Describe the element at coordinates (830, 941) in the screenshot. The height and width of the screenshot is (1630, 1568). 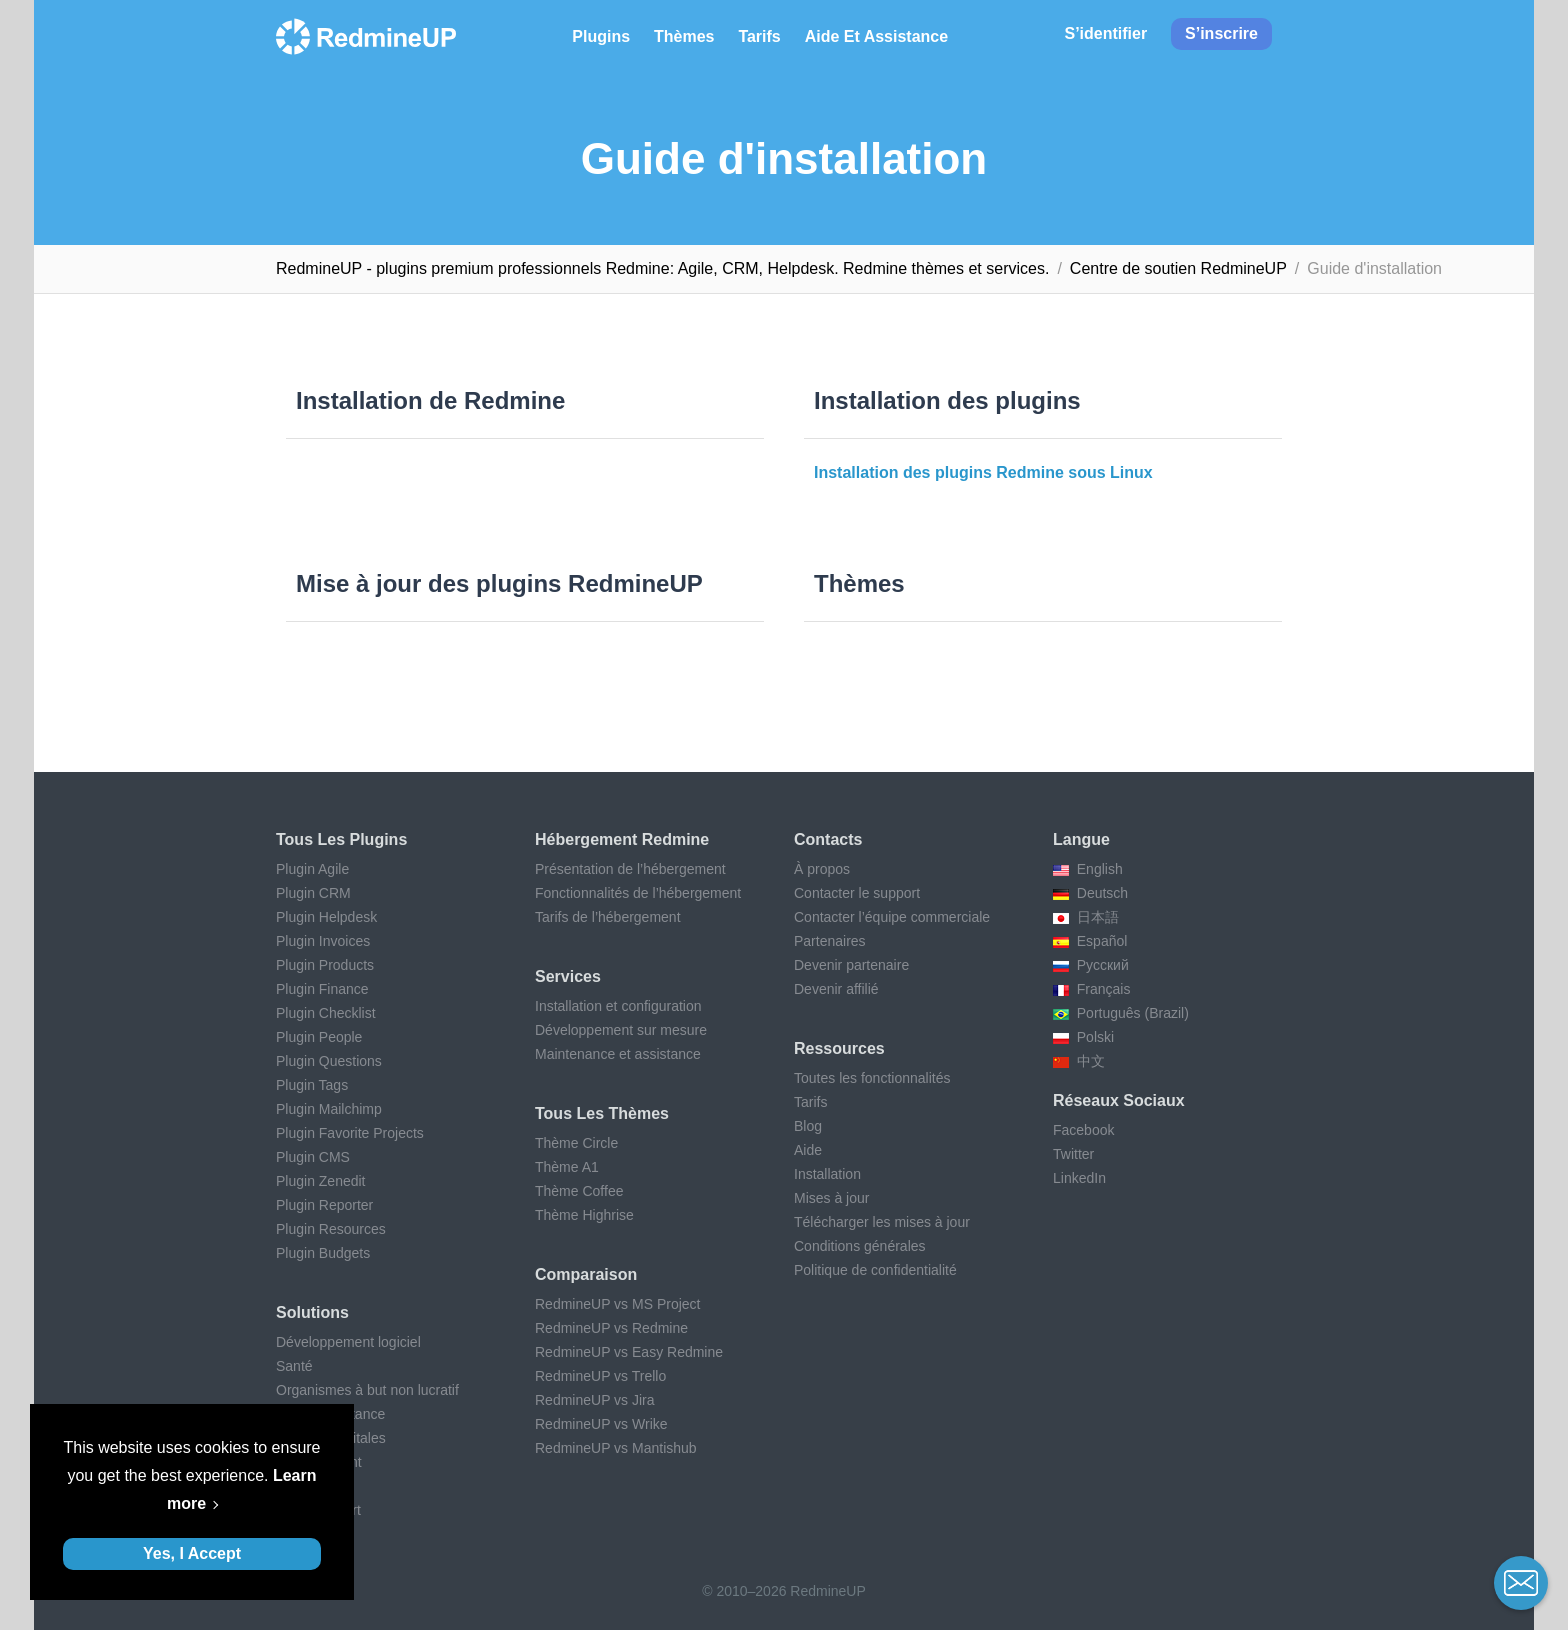
I see `Partenaires` at that location.